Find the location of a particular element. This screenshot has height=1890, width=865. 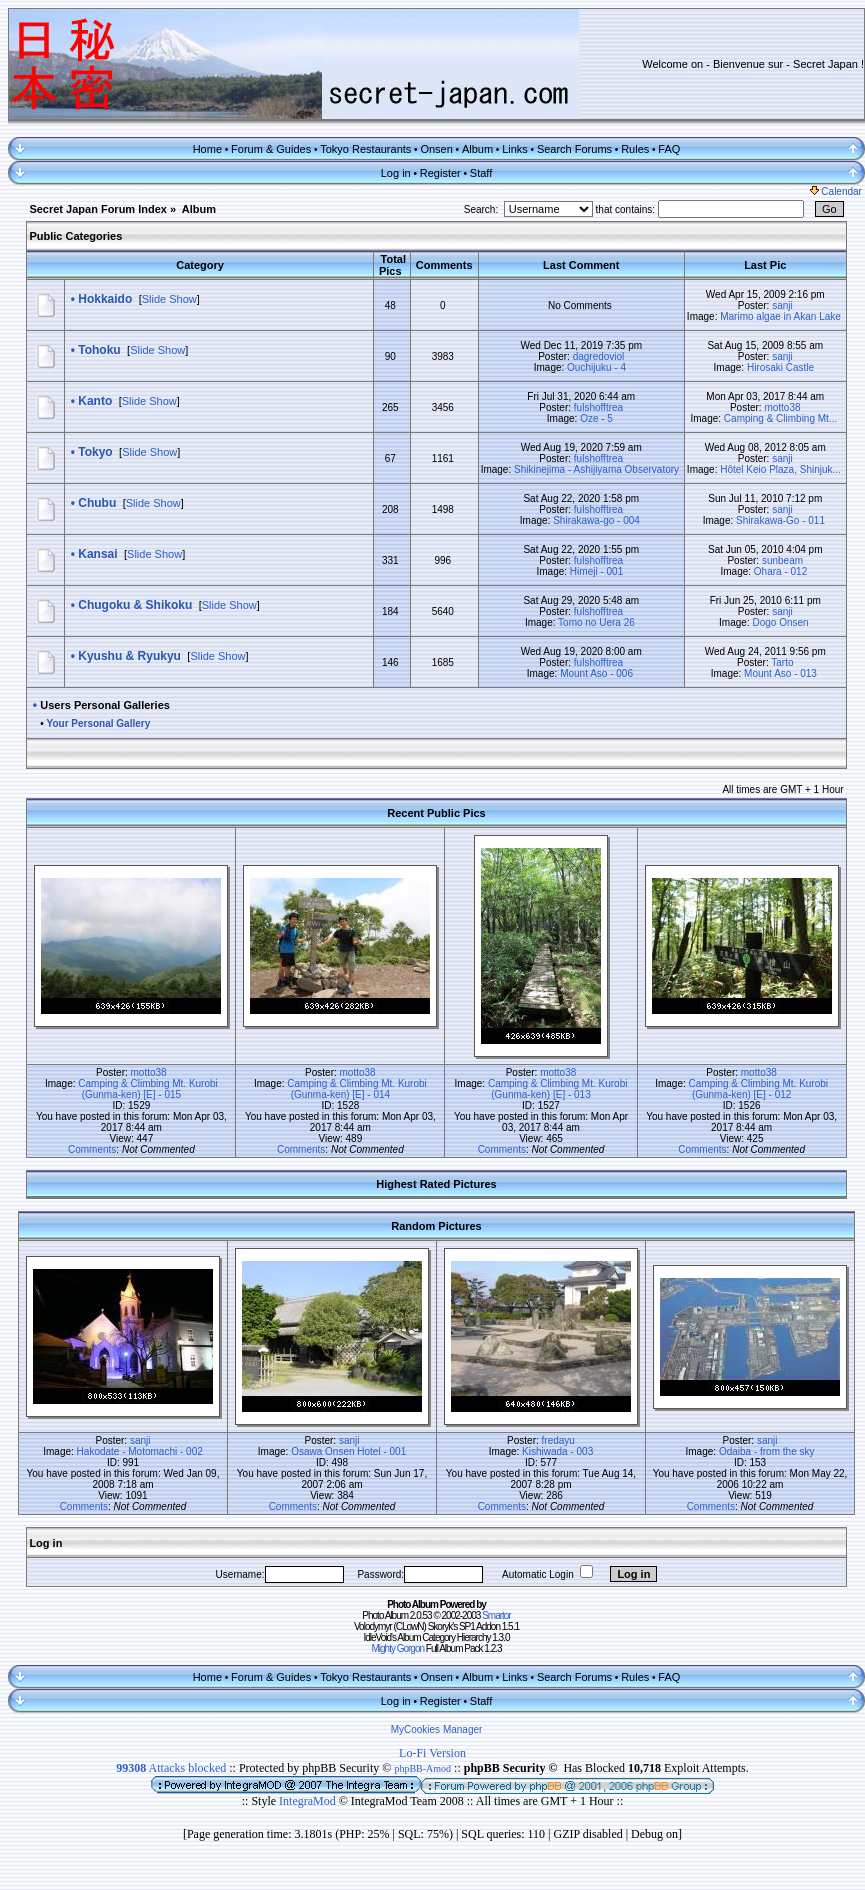

Tarto is located at coordinates (782, 662).